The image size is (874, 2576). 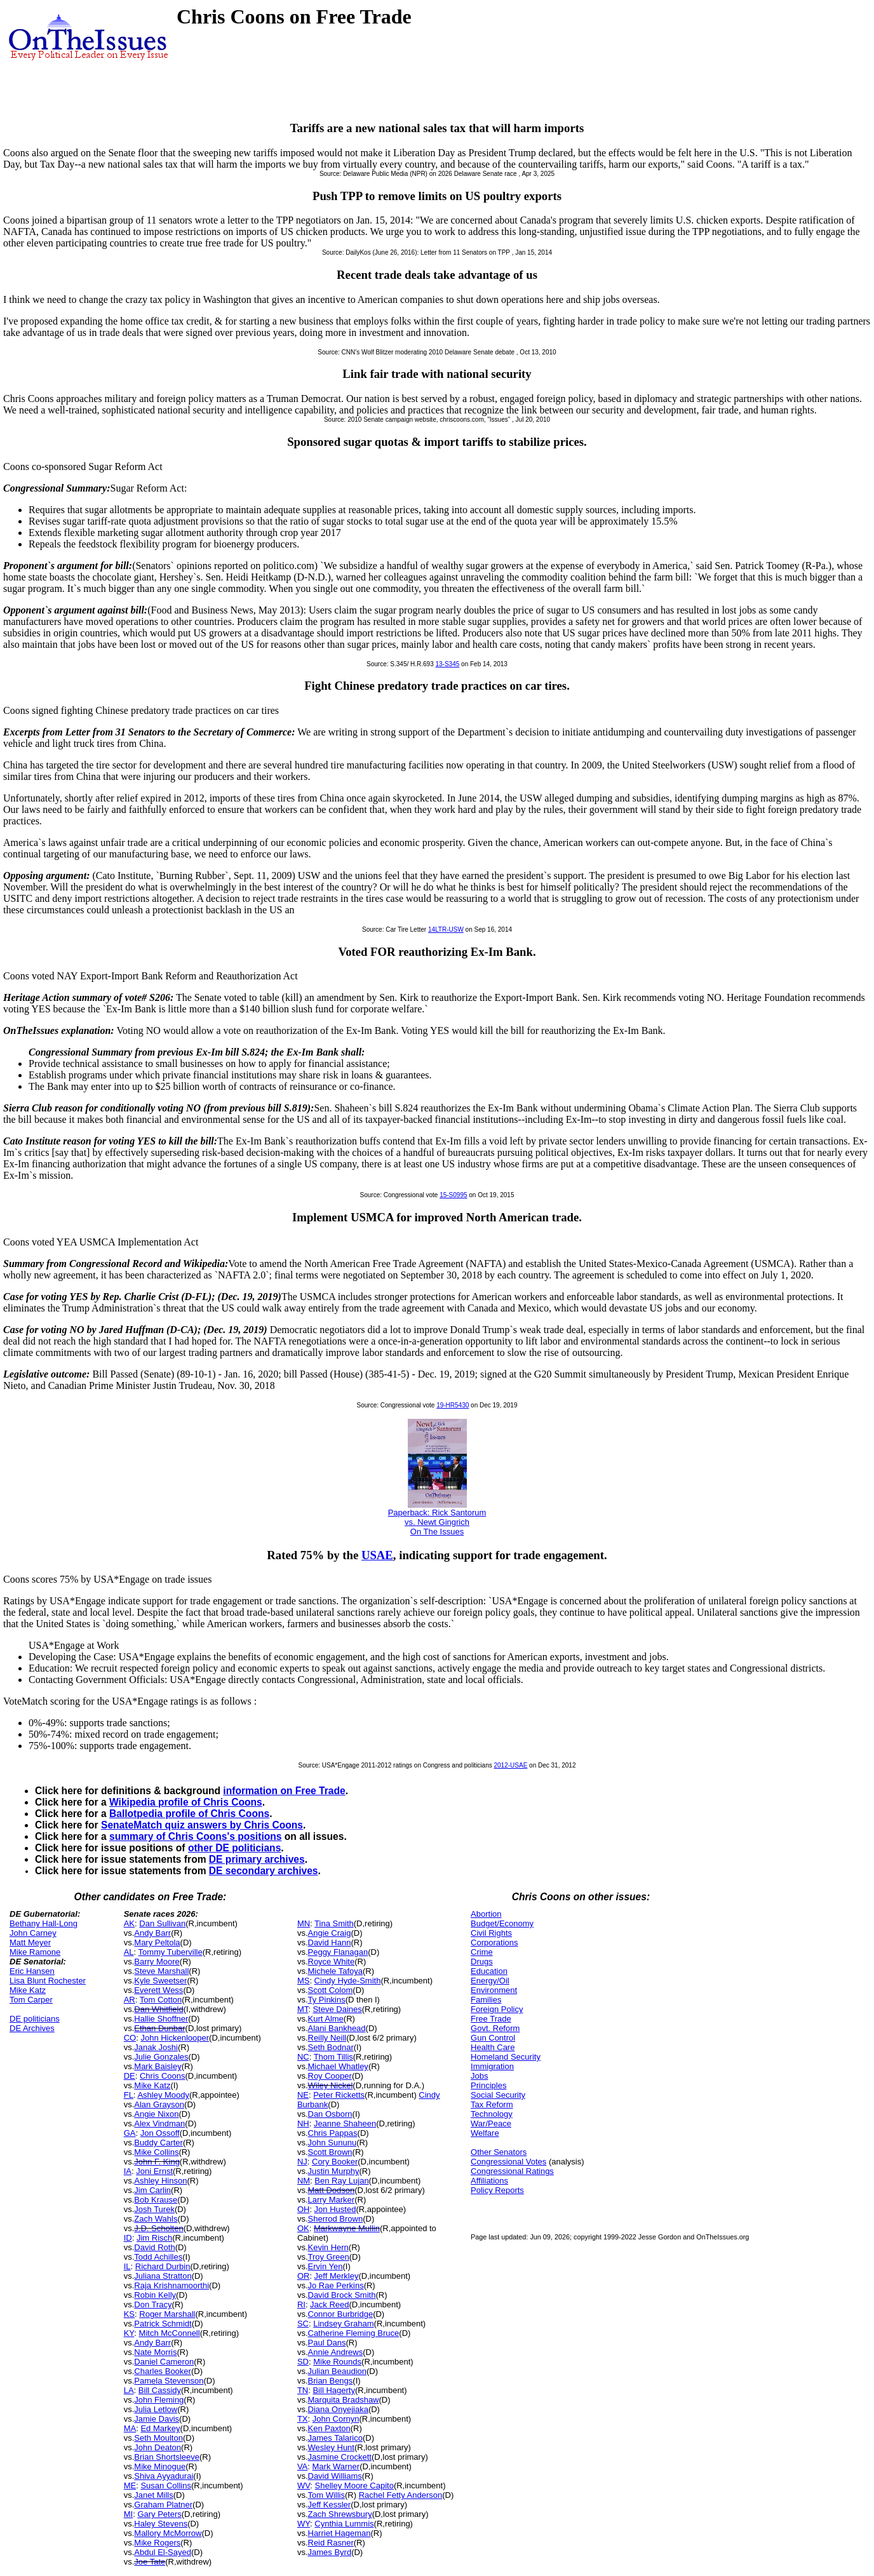 What do you see at coordinates (327, 2495) in the screenshot?
I see `Tom Willis` at bounding box center [327, 2495].